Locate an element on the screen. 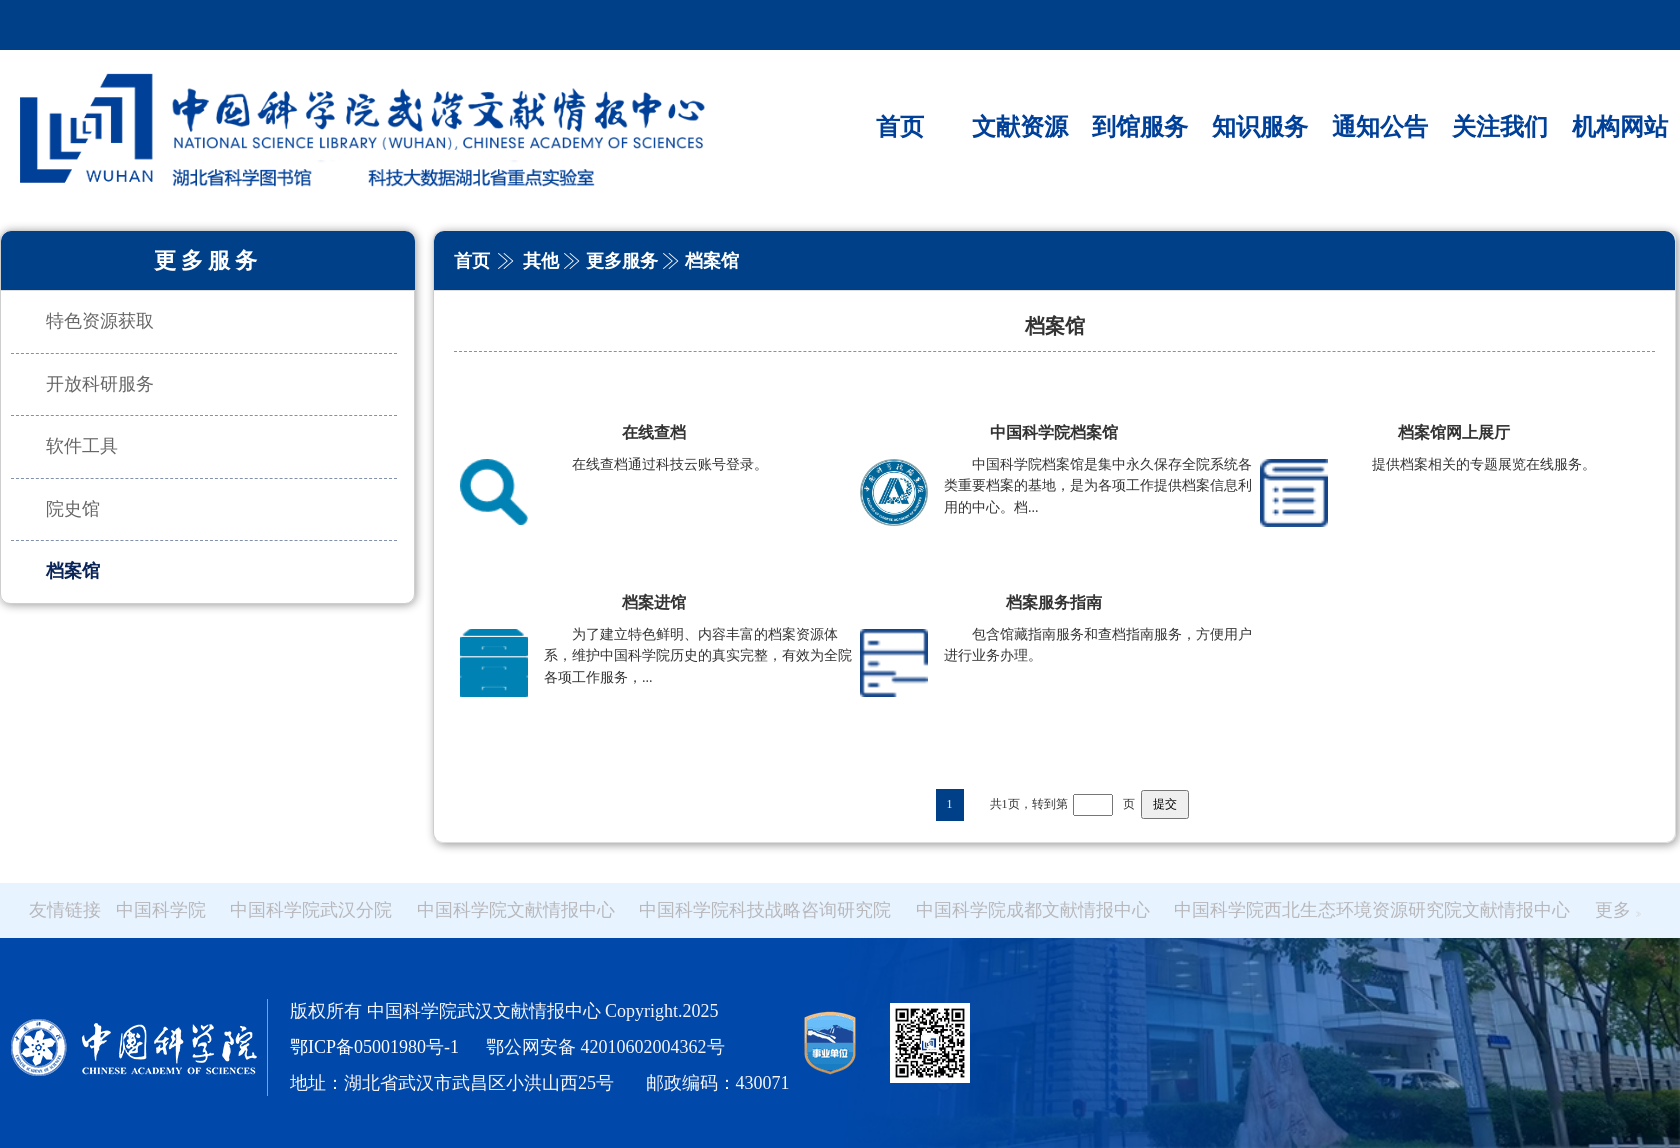  到馆服务 is located at coordinates (1140, 127).